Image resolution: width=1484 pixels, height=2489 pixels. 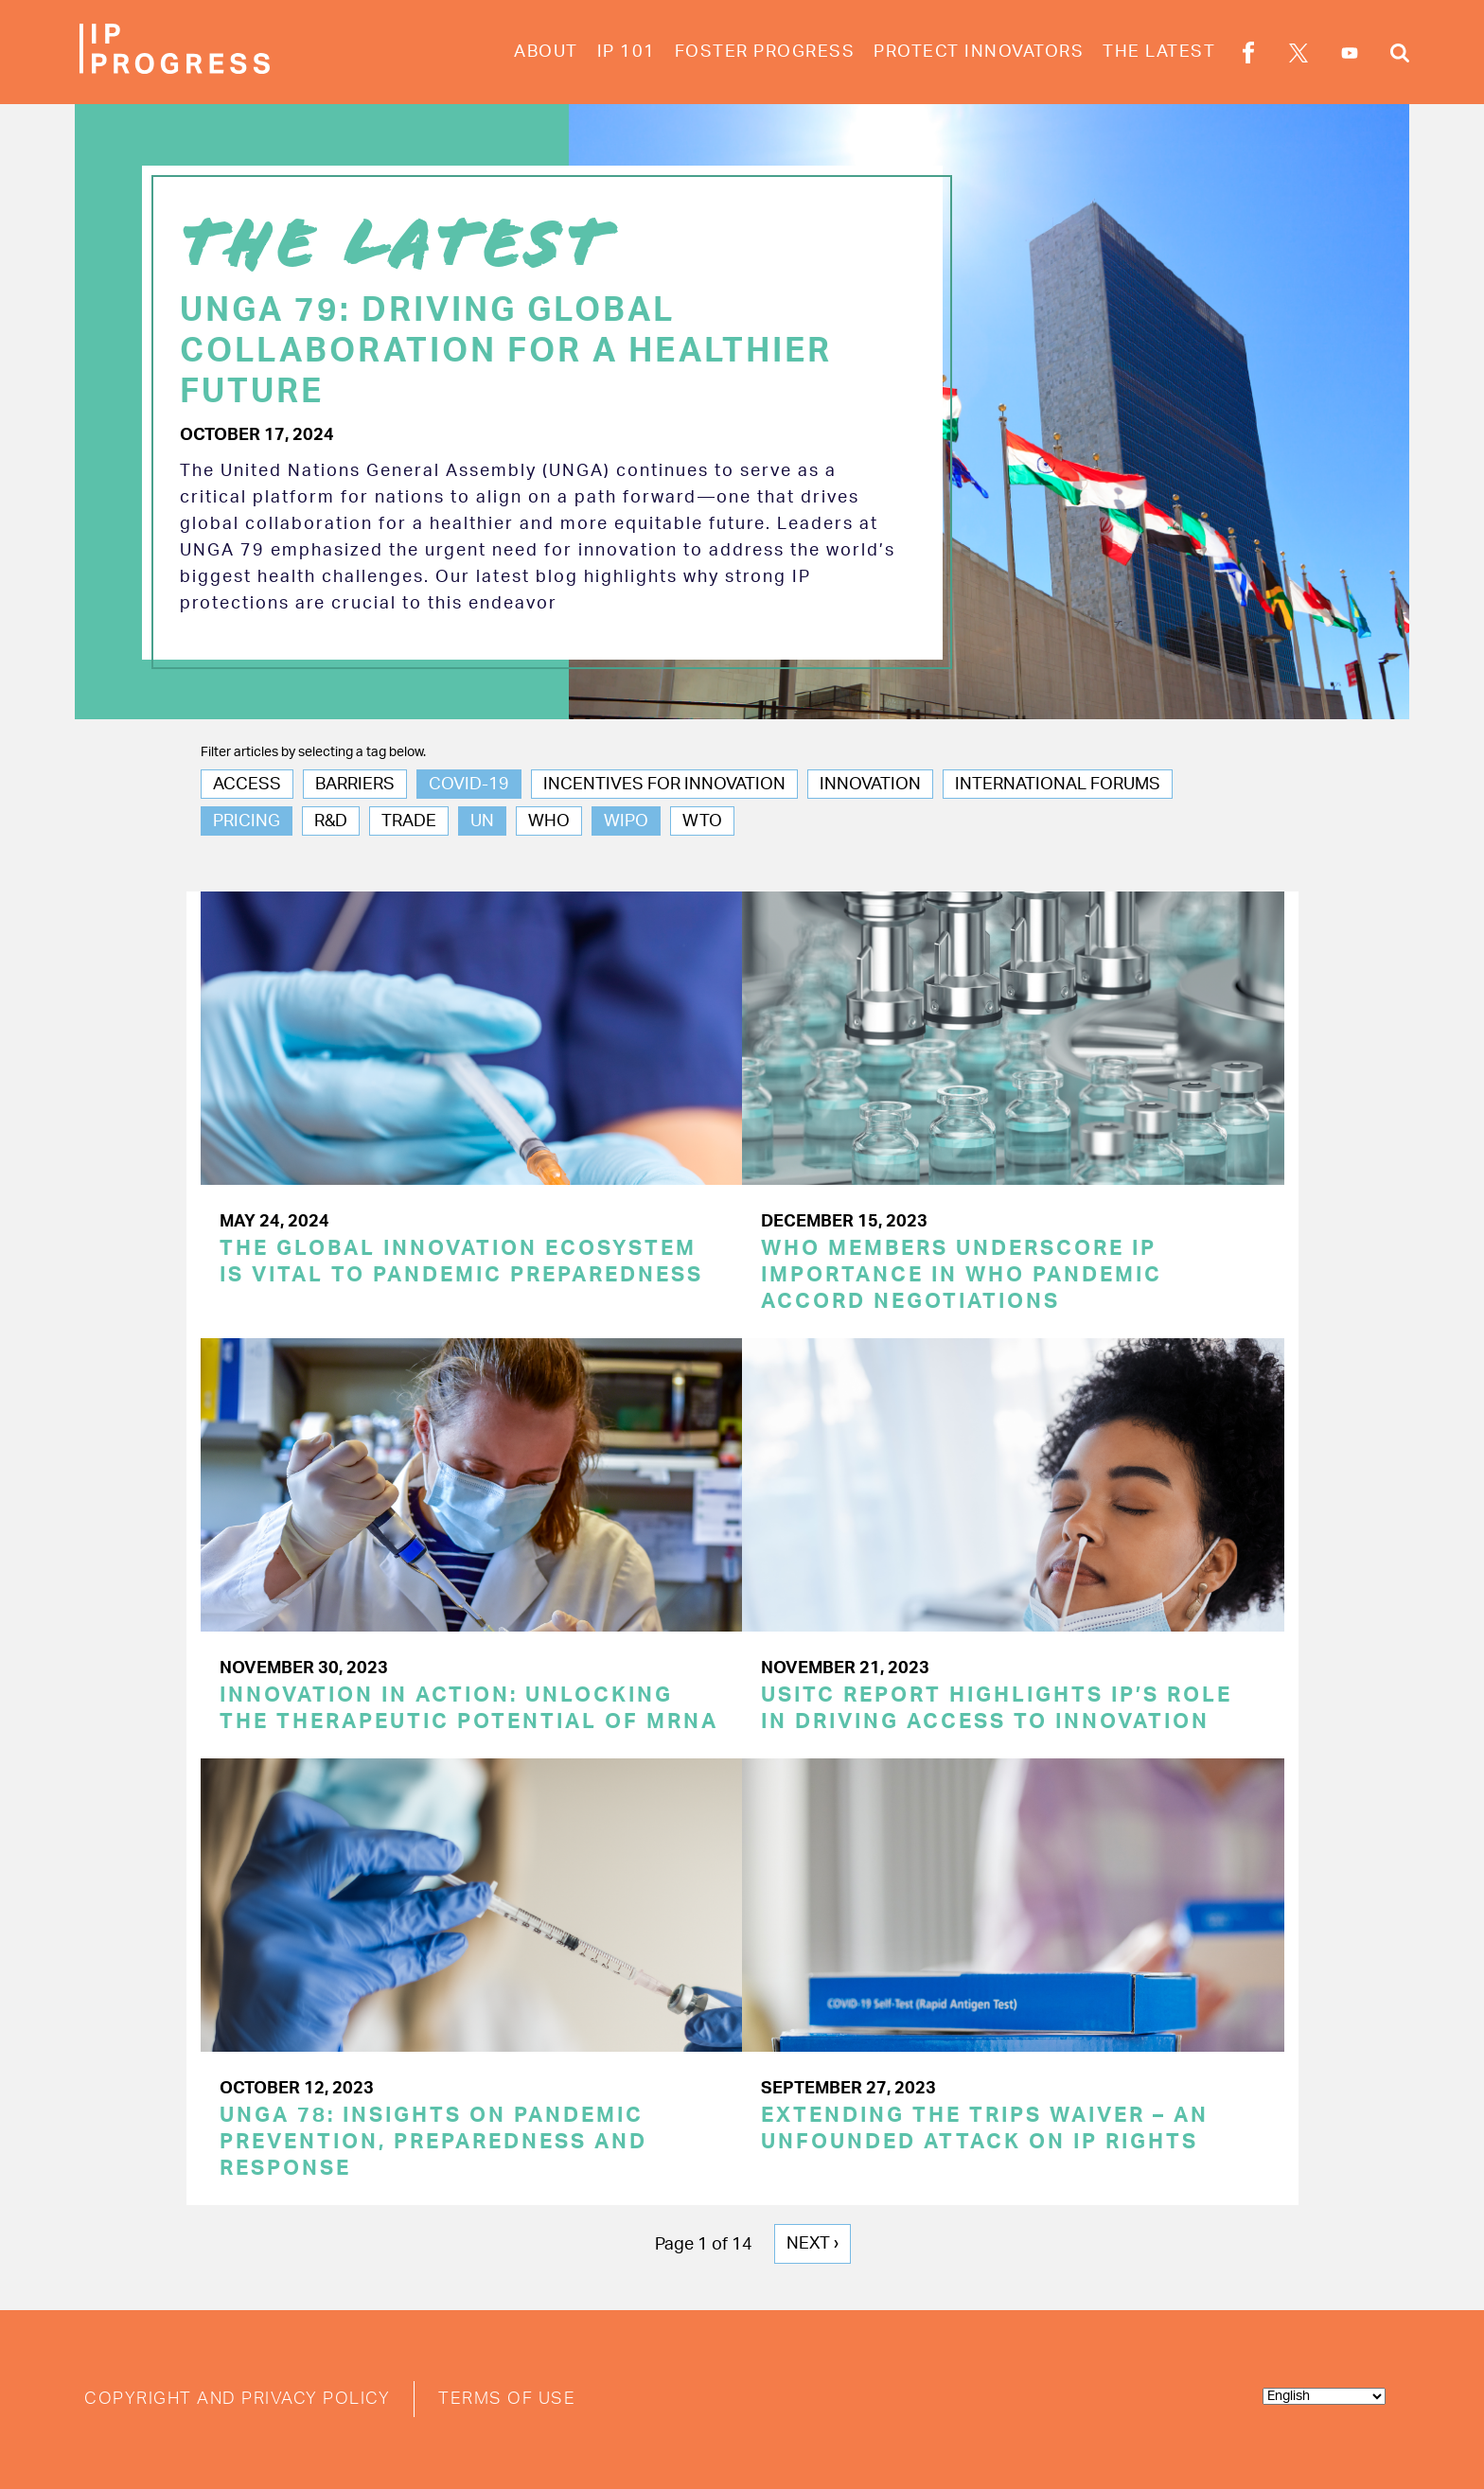 I want to click on Search, so click(x=1399, y=56).